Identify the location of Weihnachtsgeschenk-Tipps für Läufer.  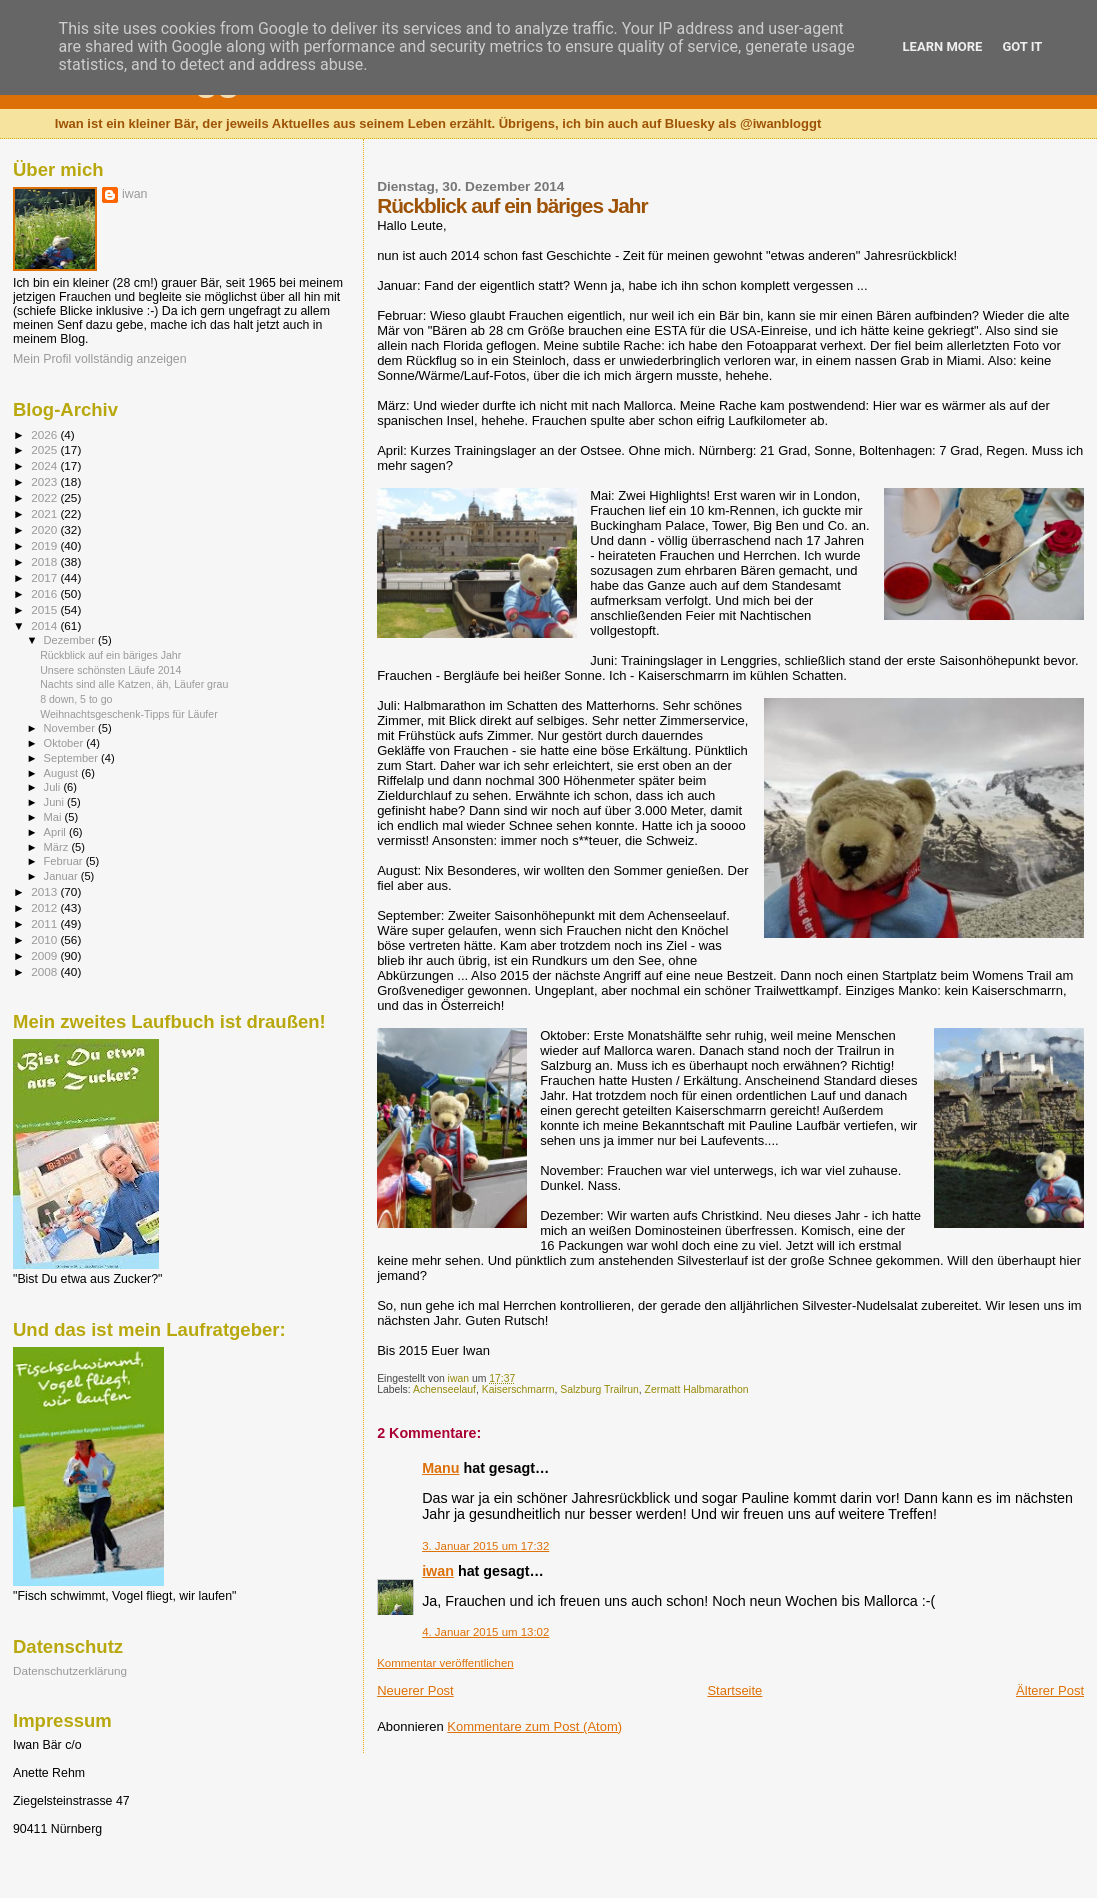
(129, 714).